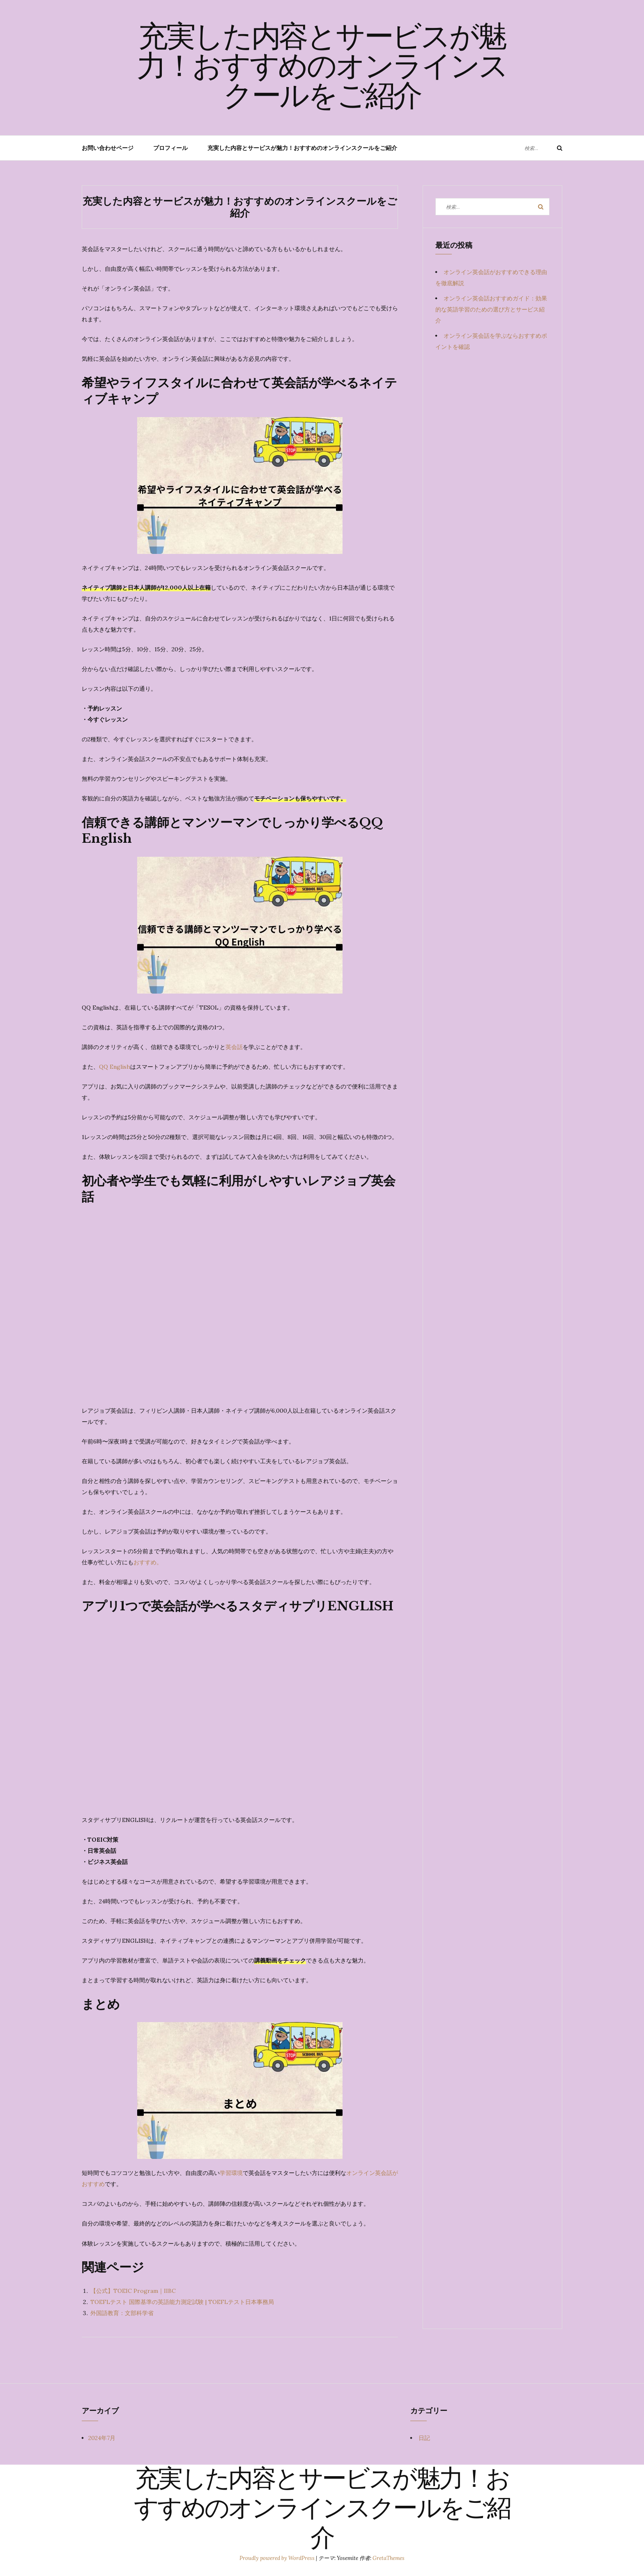 Image resolution: width=644 pixels, height=2576 pixels. What do you see at coordinates (491, 309) in the screenshot?
I see `オンライン英会話おすすめガイド：効果的な英語学習のための選び方とサービス紹介` at bounding box center [491, 309].